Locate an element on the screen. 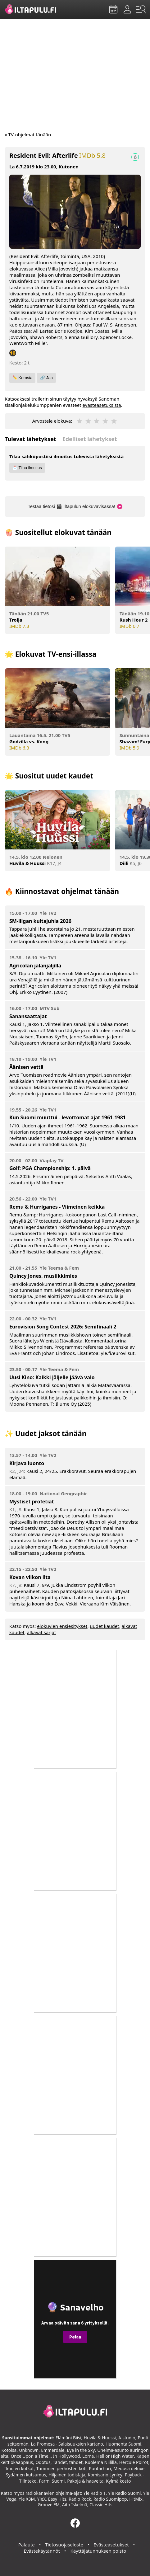 This screenshot has height=2576, width=150. Once Upon a Time... In Hollywood is located at coordinates (45, 2456).